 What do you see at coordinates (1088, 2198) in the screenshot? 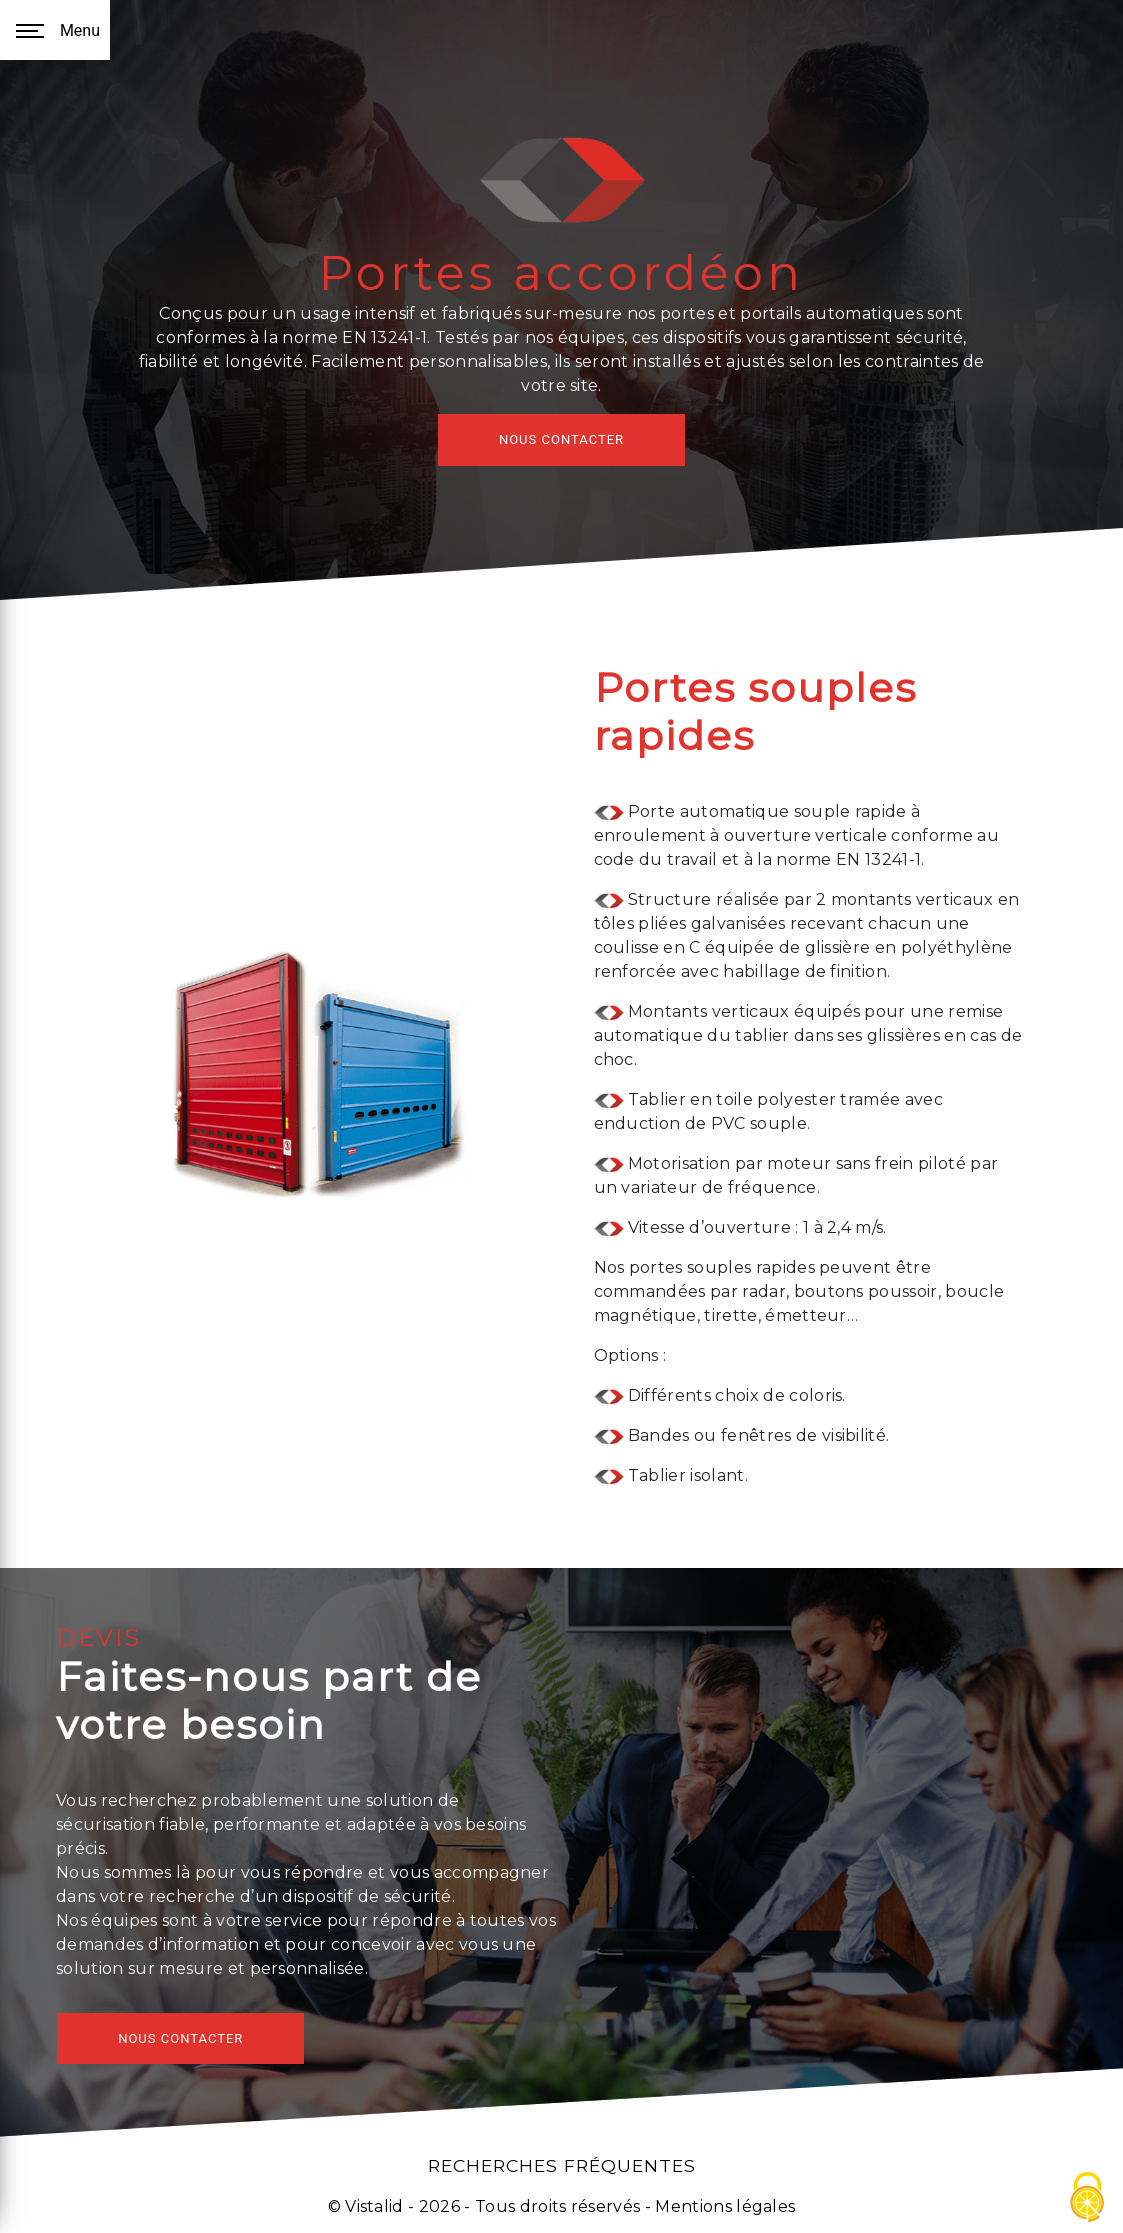
I see `[Cookies (fenêtre modale)]` at bounding box center [1088, 2198].